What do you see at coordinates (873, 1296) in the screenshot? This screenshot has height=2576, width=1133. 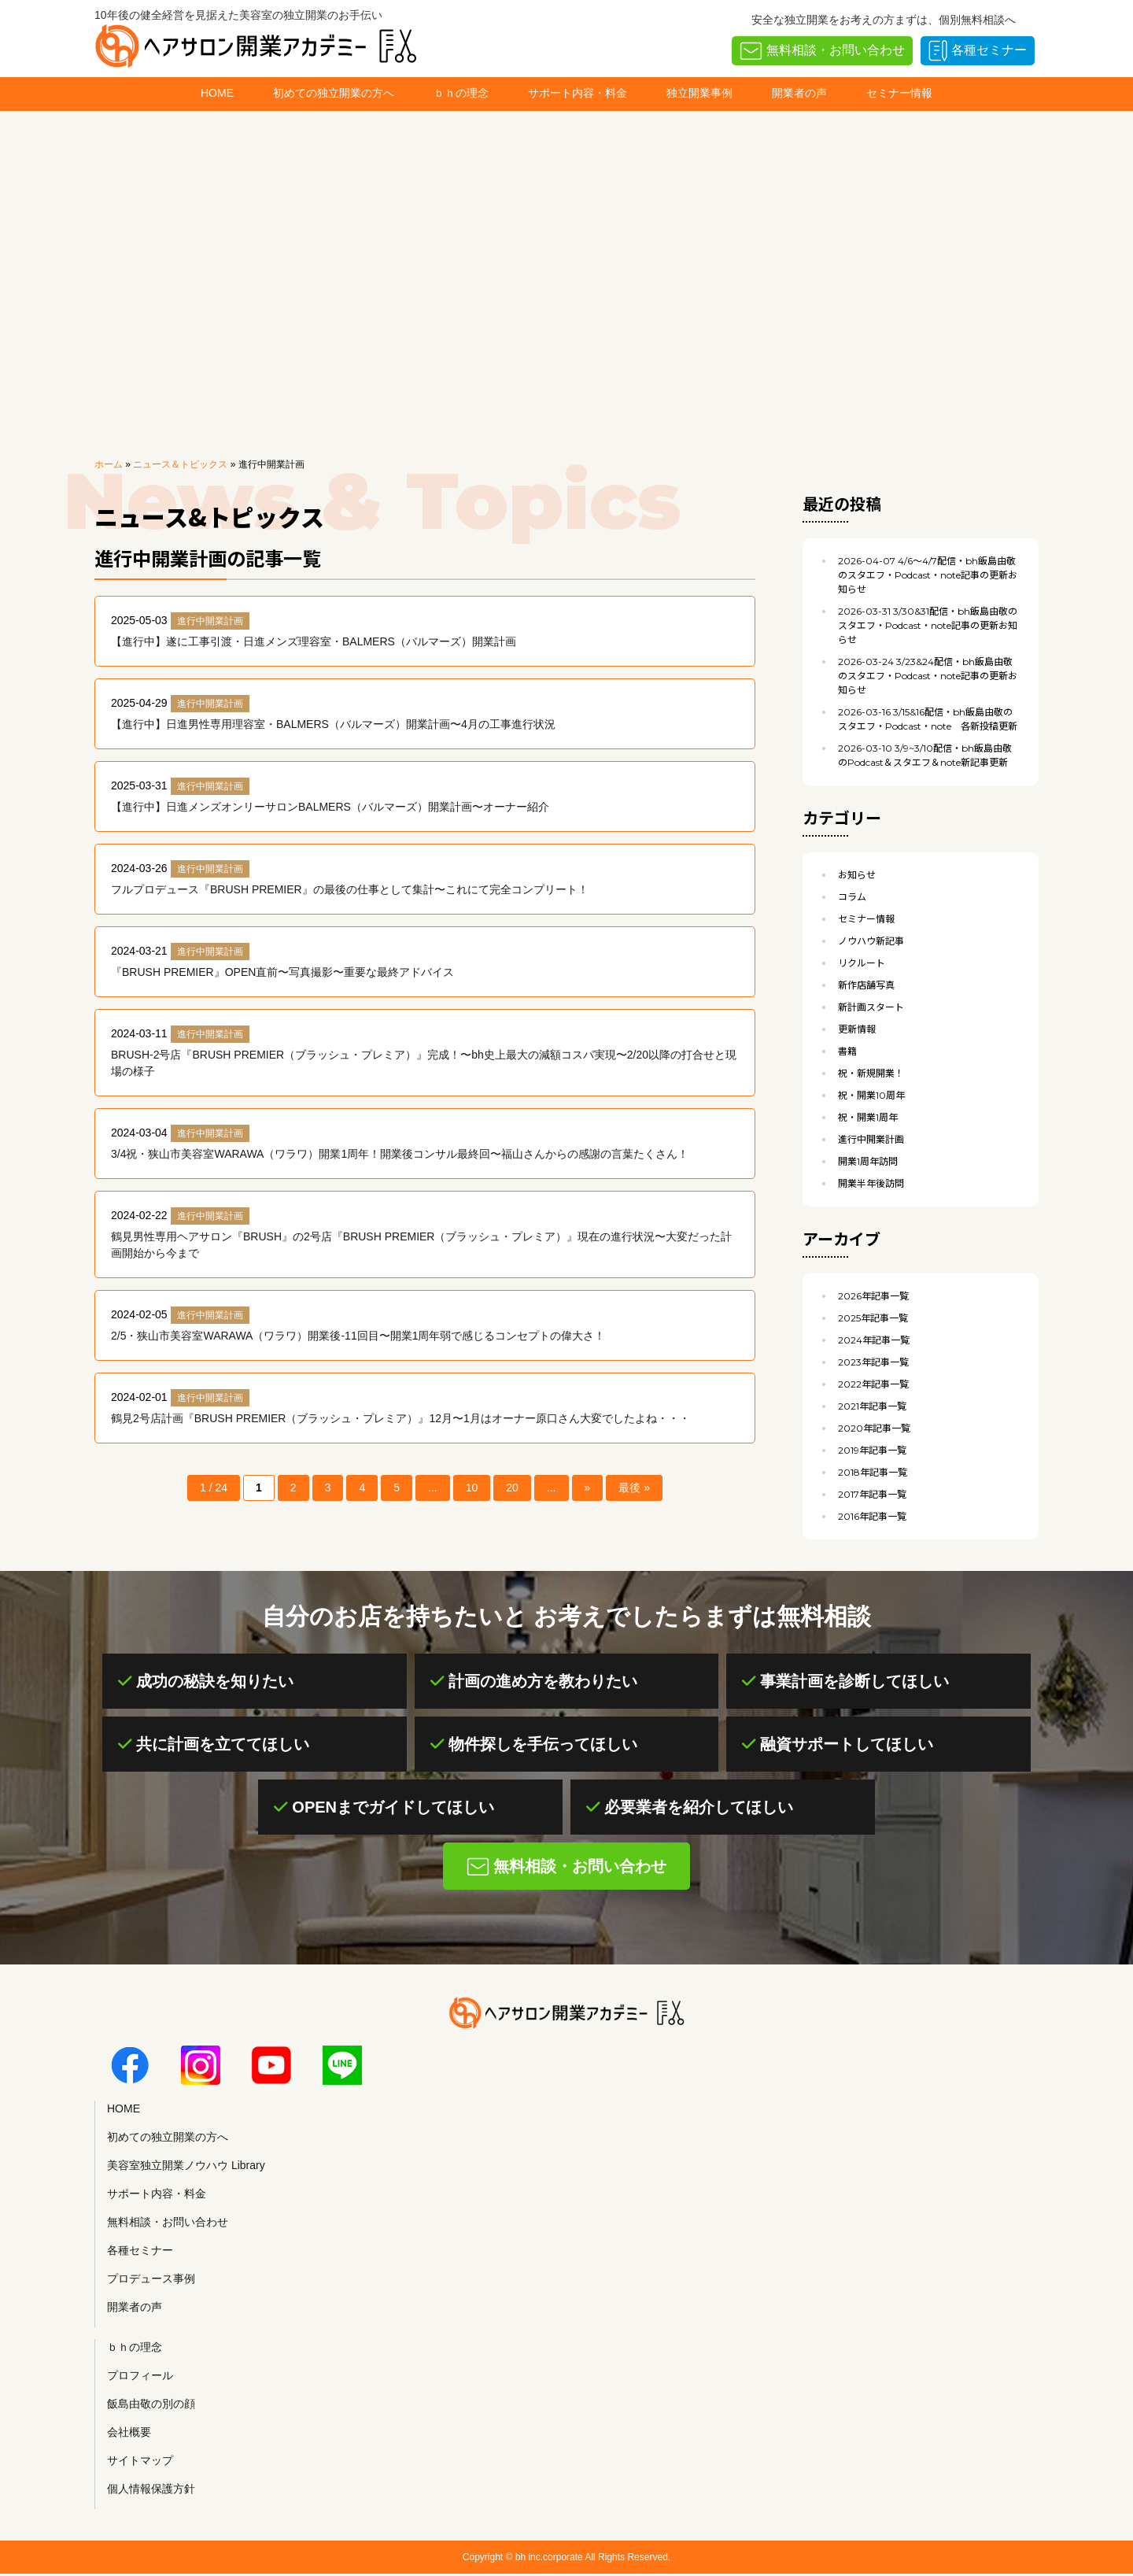 I see `2026年記事一覧` at bounding box center [873, 1296].